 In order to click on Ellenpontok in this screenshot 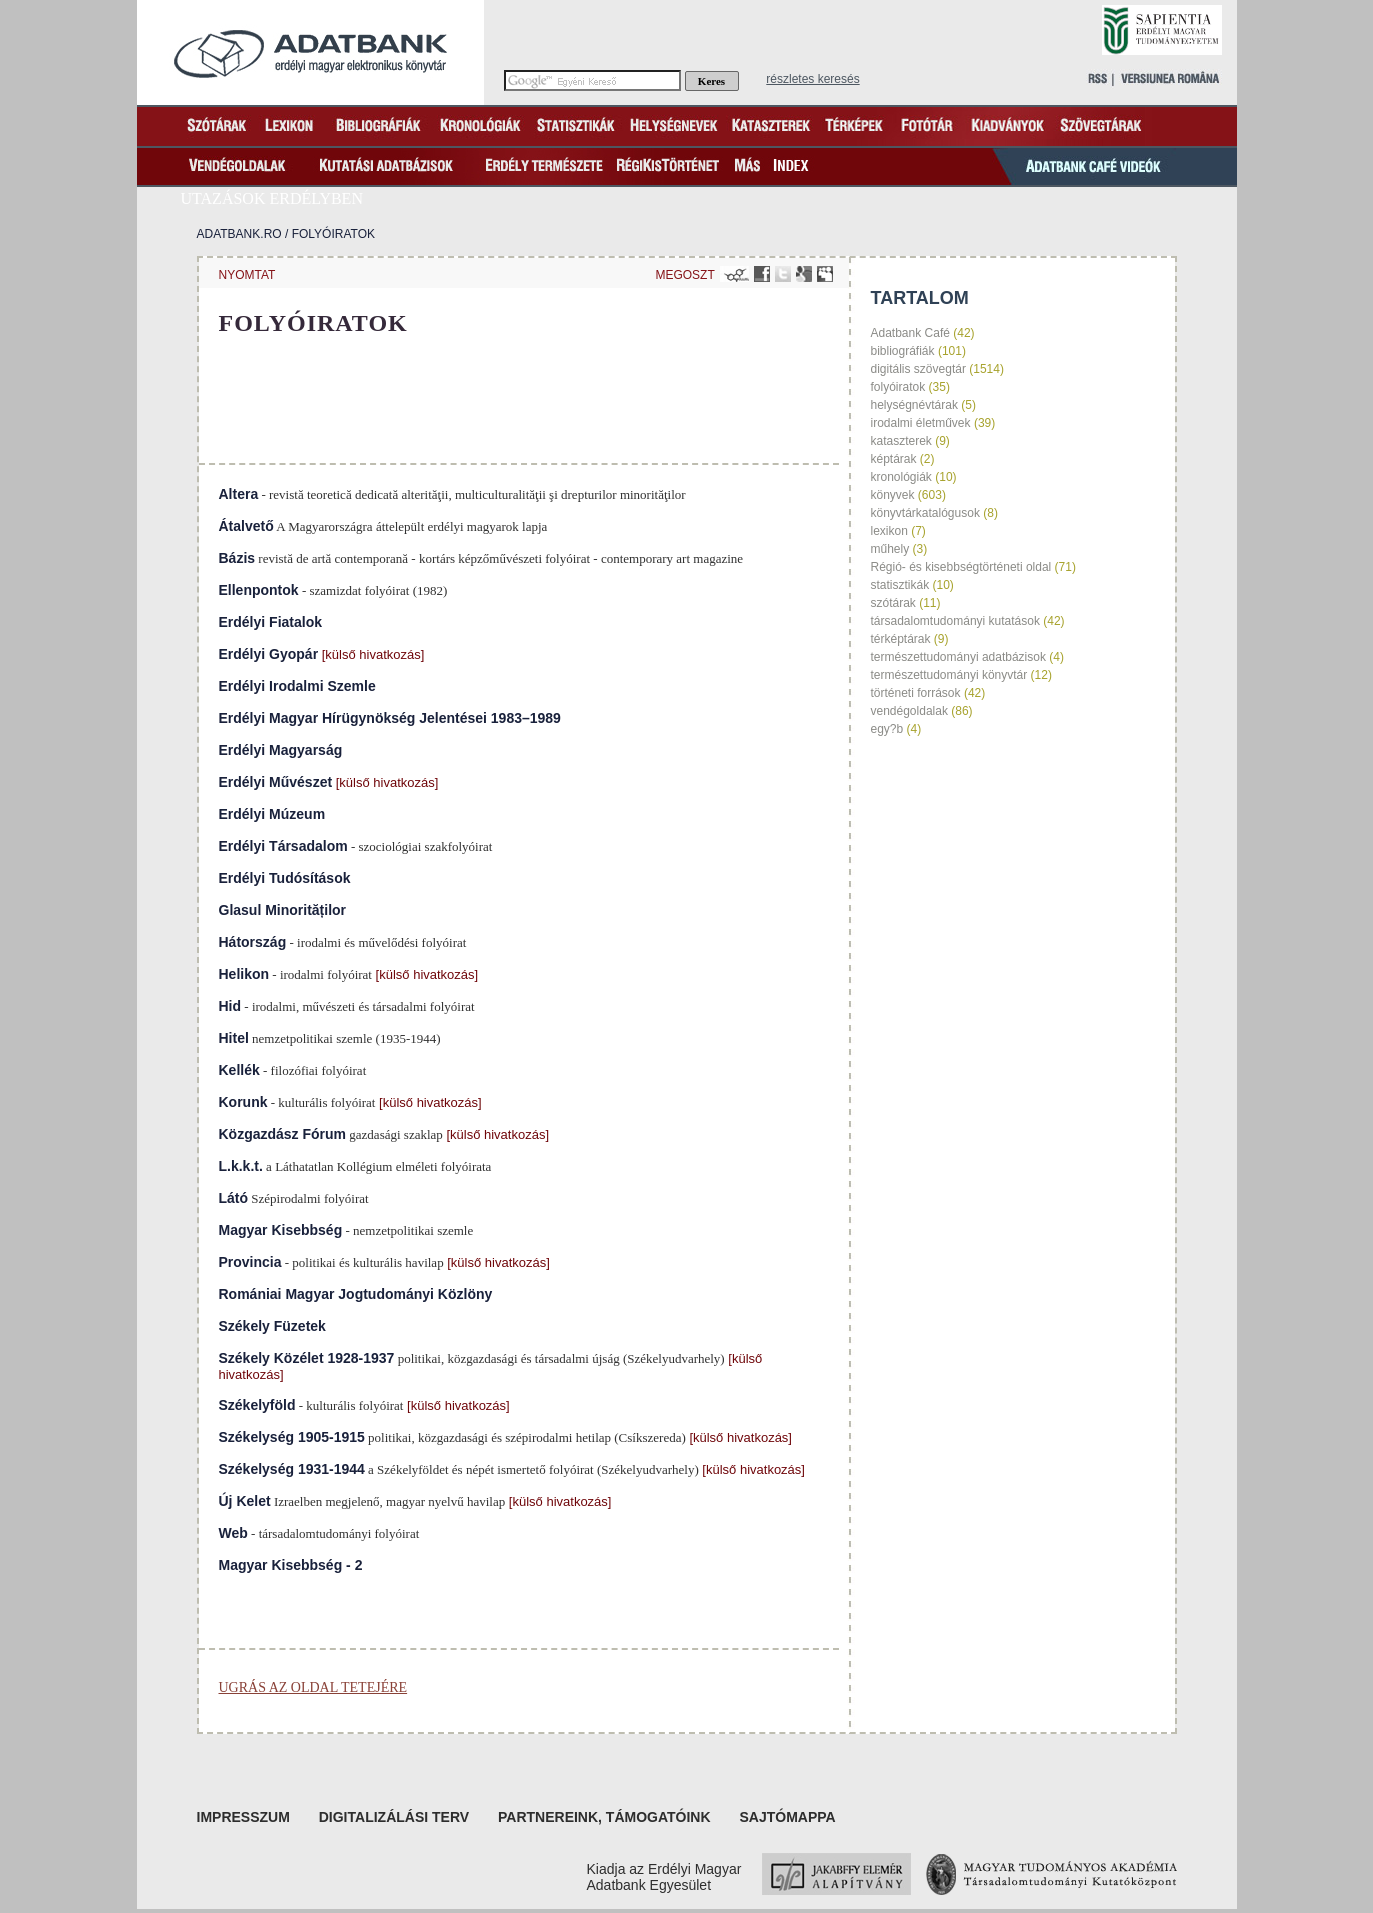, I will do `click(259, 590)`.